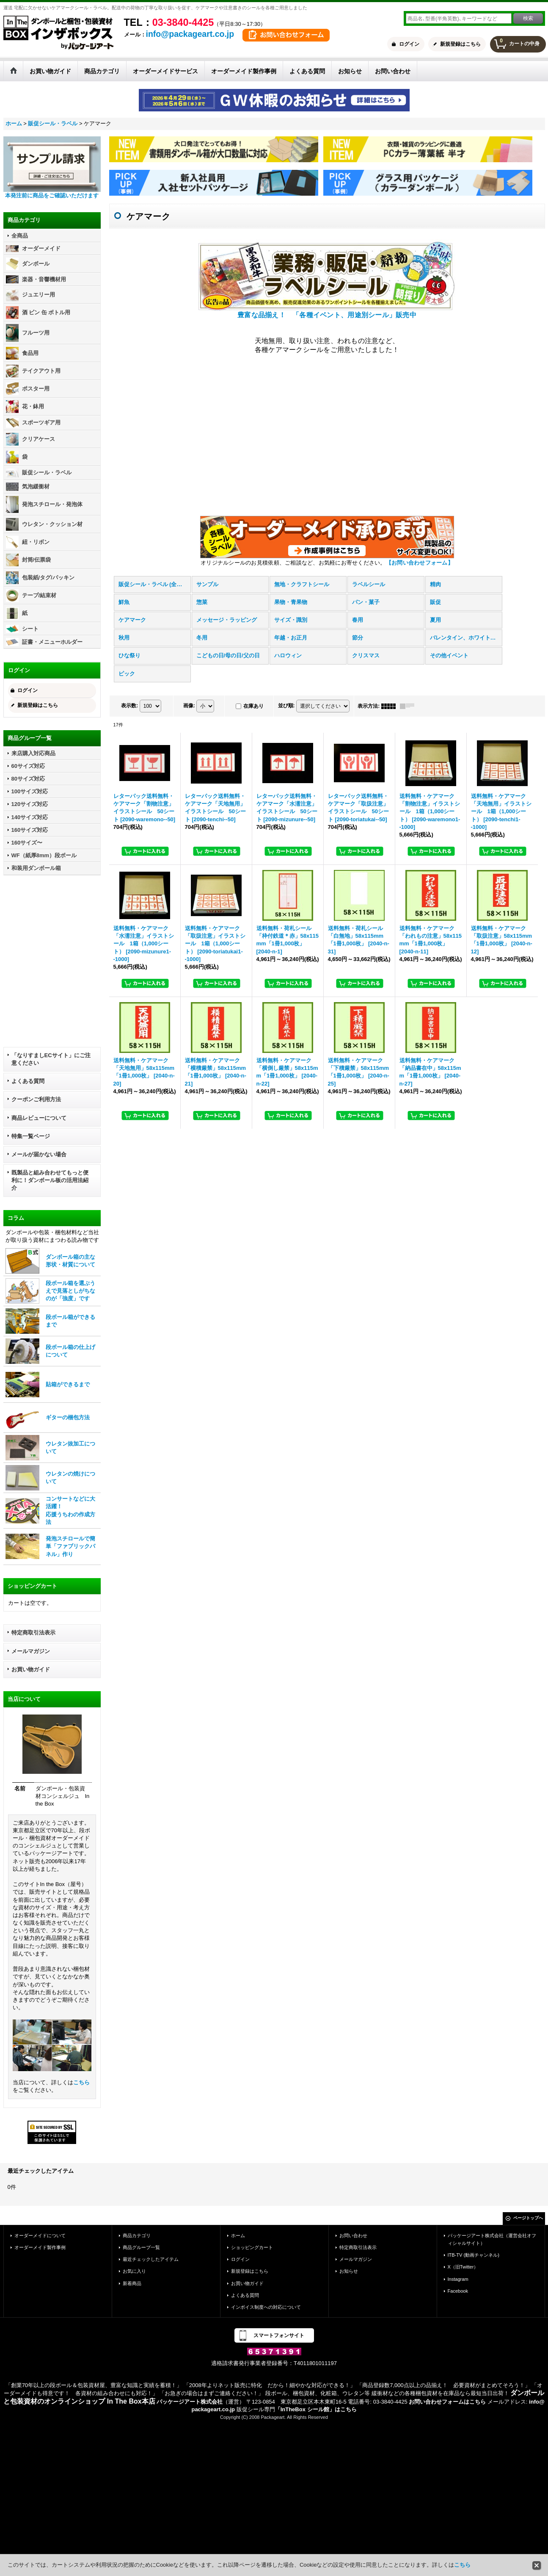 This screenshot has width=548, height=2576. What do you see at coordinates (409, 44) in the screenshot?
I see `ログイン` at bounding box center [409, 44].